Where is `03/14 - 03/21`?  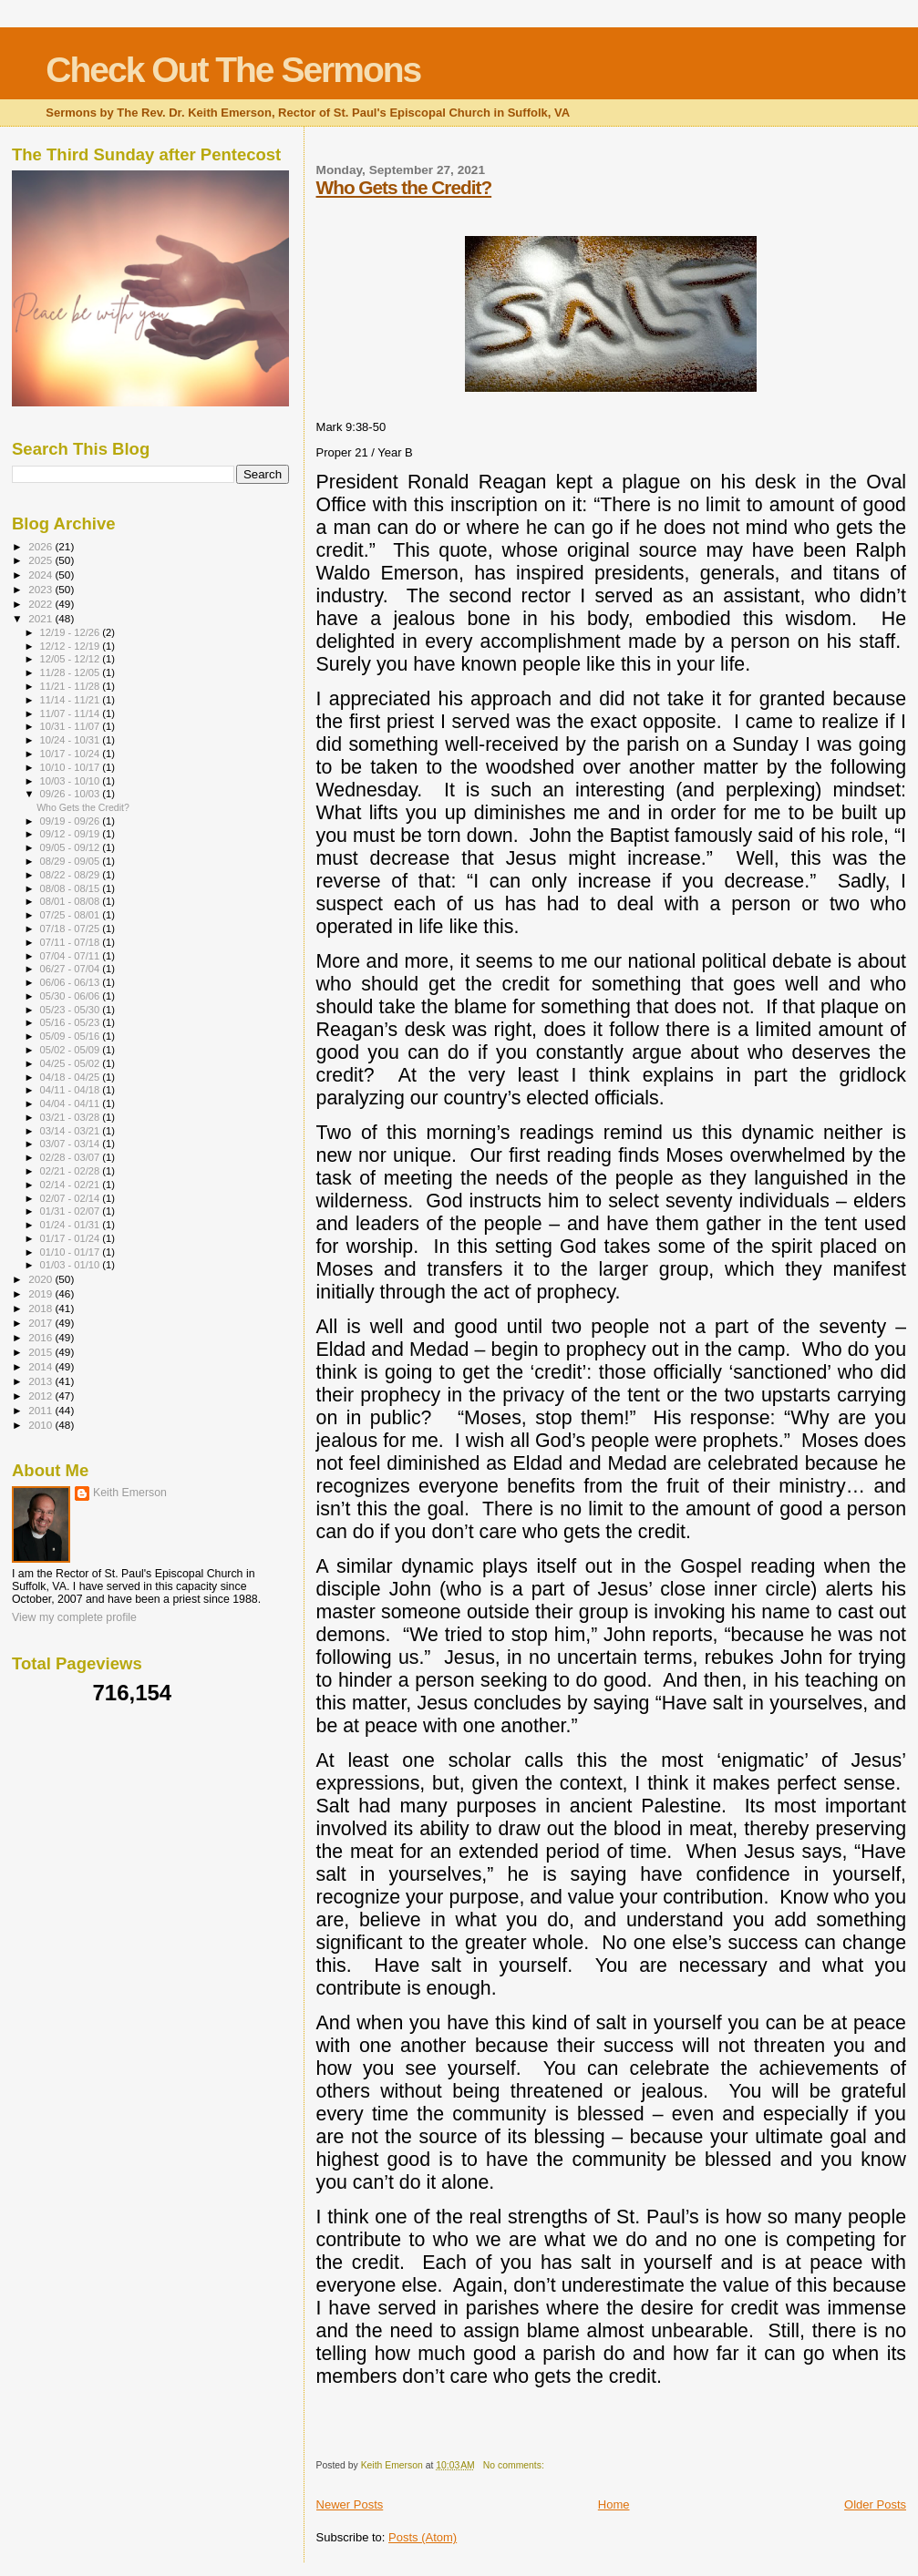 03/14 - 03/21 is located at coordinates (71, 1130).